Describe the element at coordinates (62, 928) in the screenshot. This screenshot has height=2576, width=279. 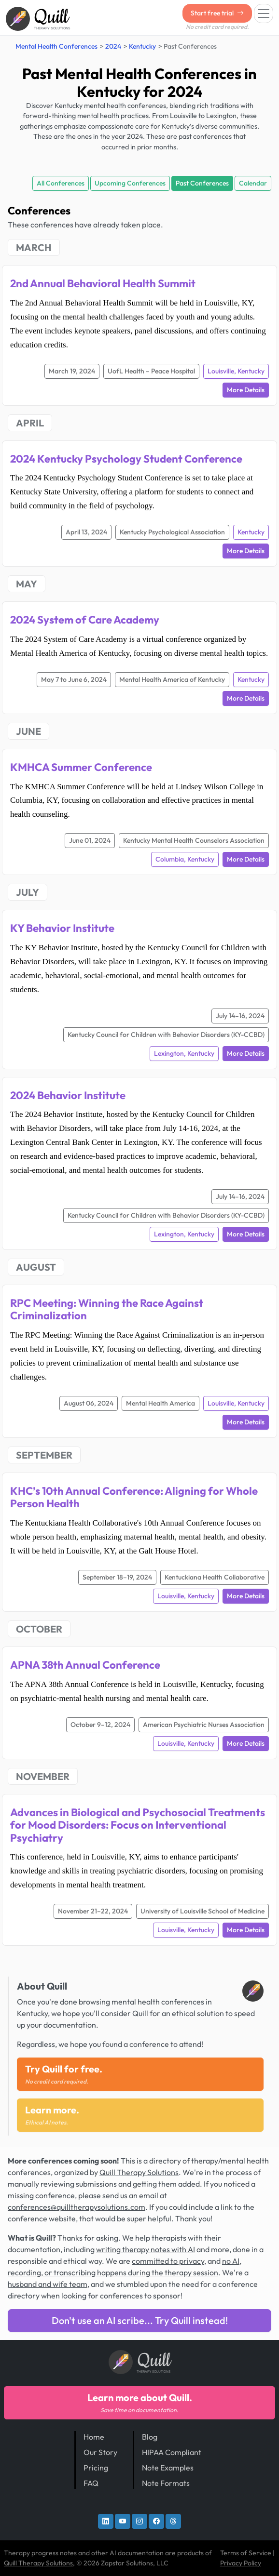
I see `KY Behavior Institute` at that location.